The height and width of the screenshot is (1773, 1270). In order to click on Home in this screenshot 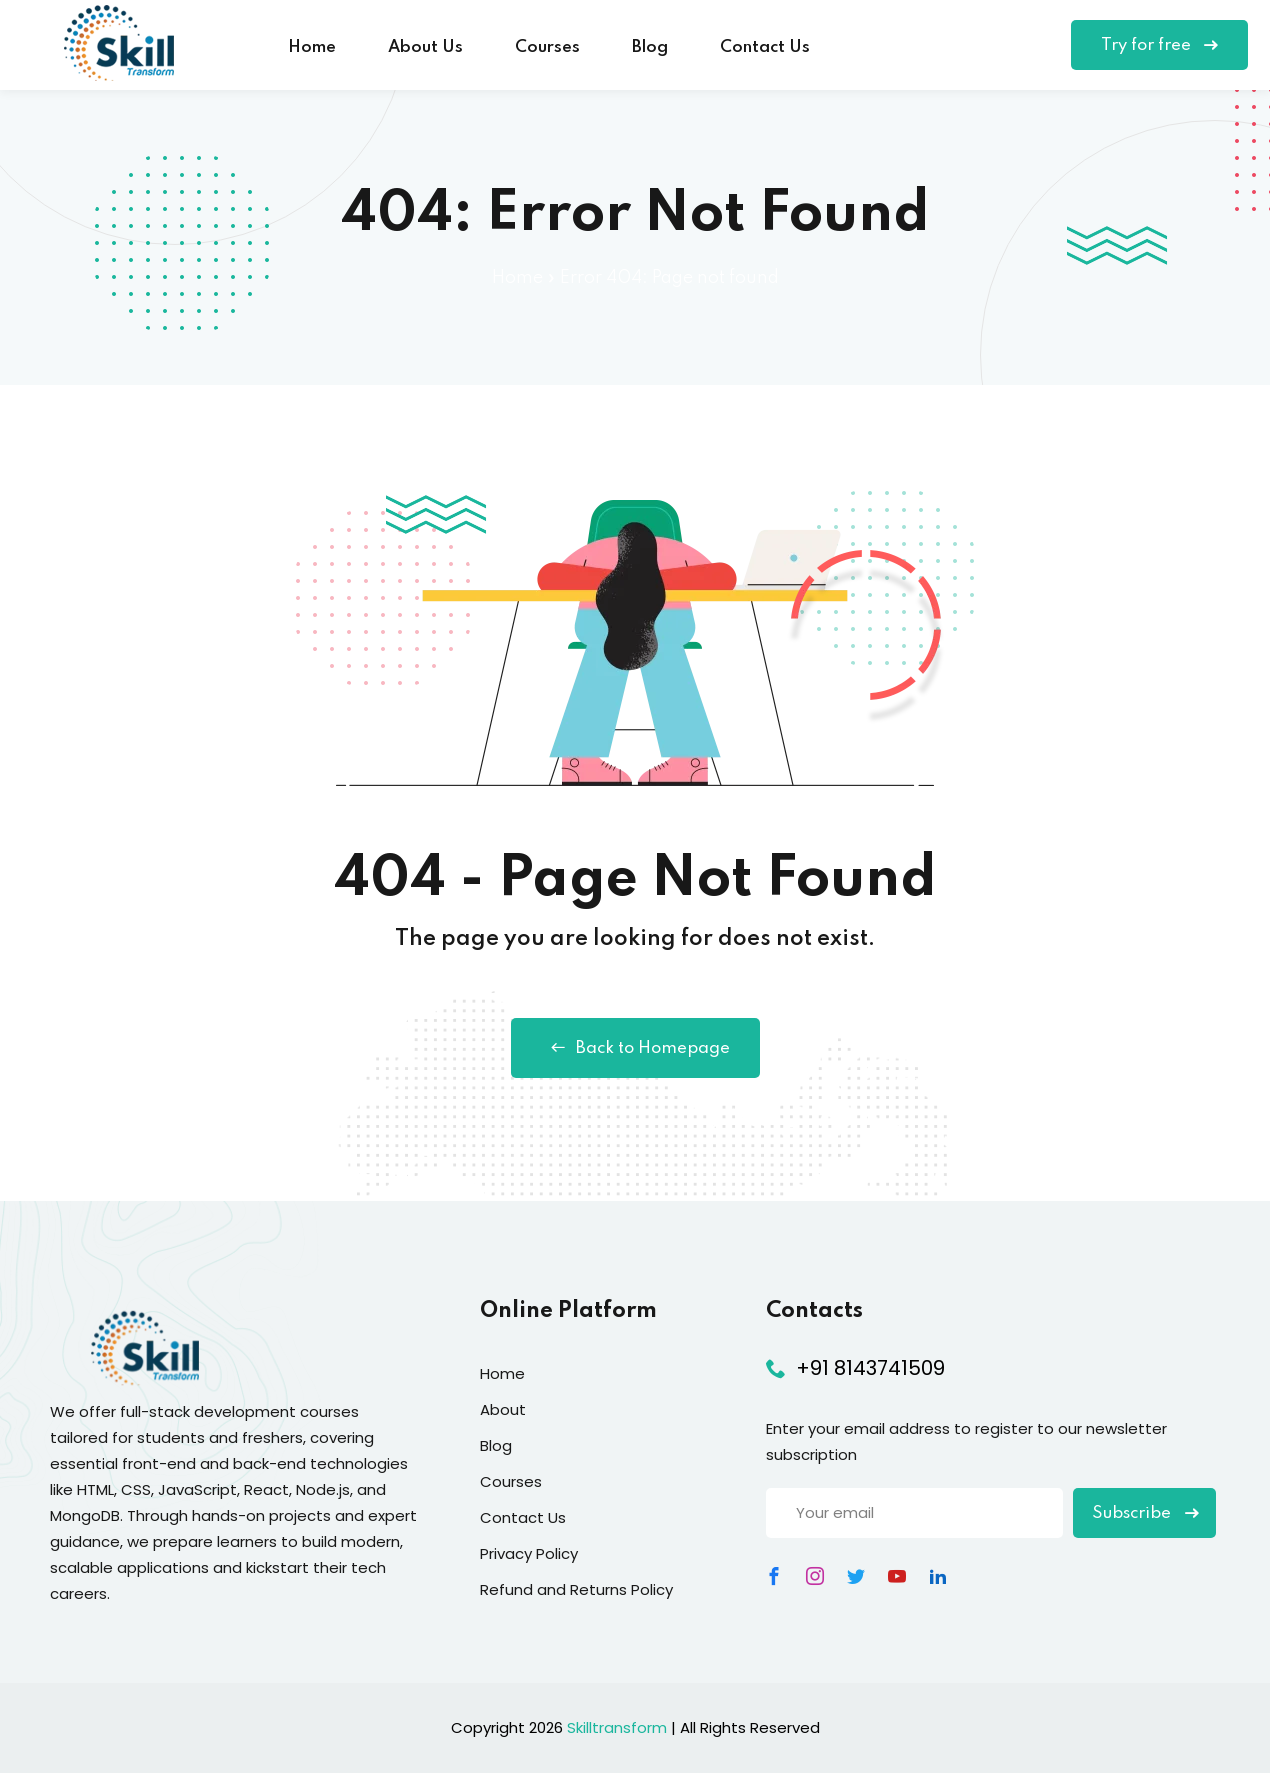, I will do `click(312, 47)`.